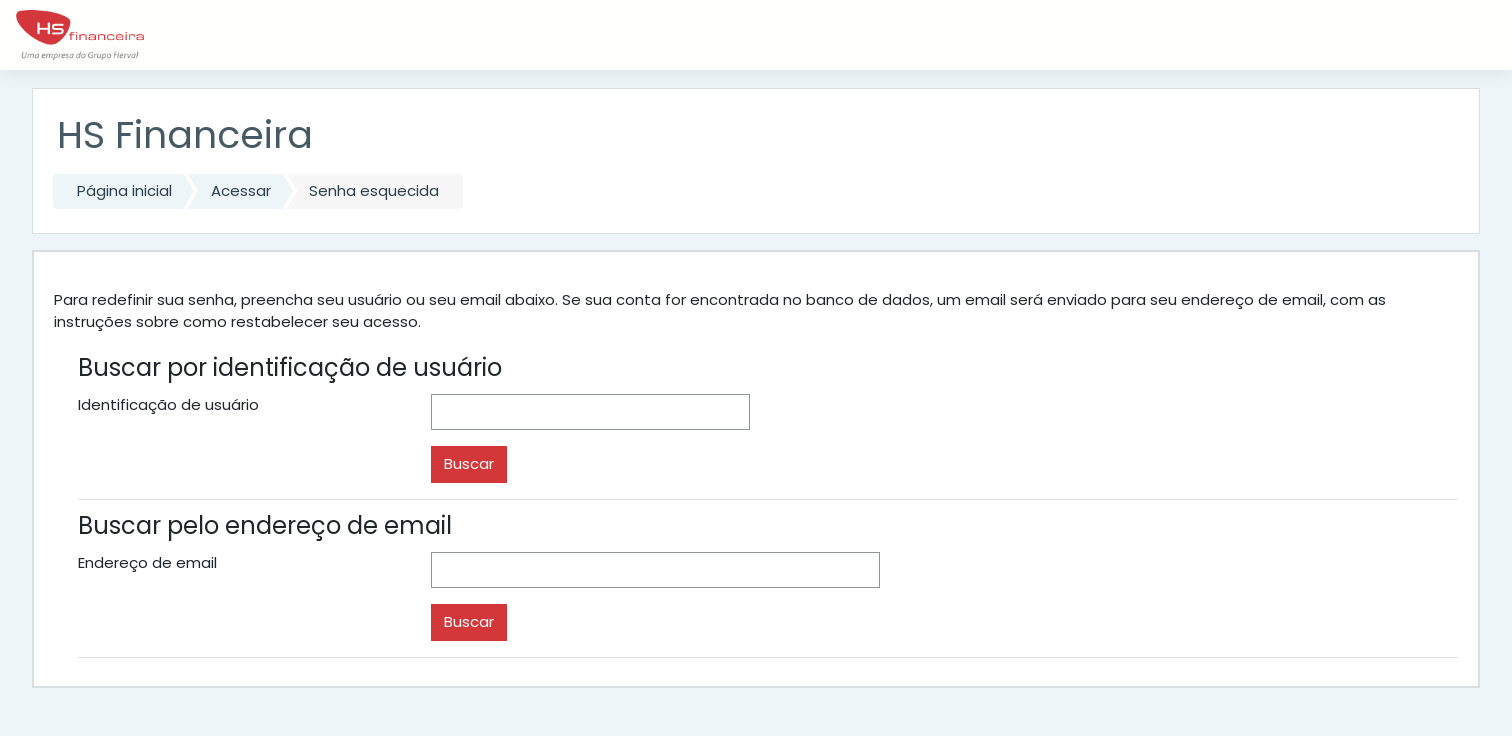  What do you see at coordinates (124, 190) in the screenshot?
I see `Página inicial` at bounding box center [124, 190].